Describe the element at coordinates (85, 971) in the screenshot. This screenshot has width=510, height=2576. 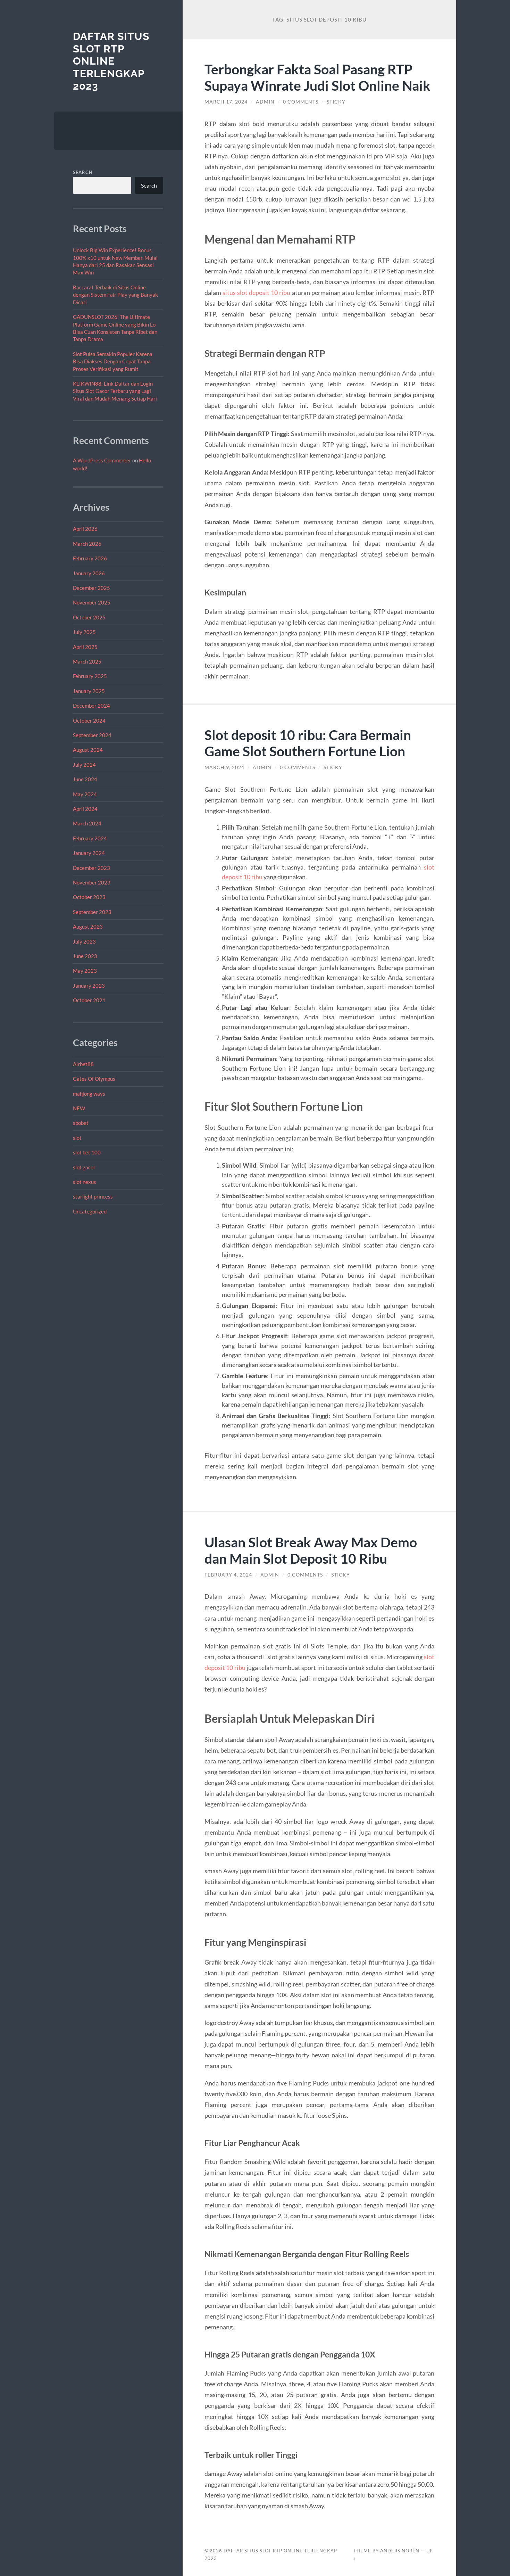
I see `May 2023` at that location.